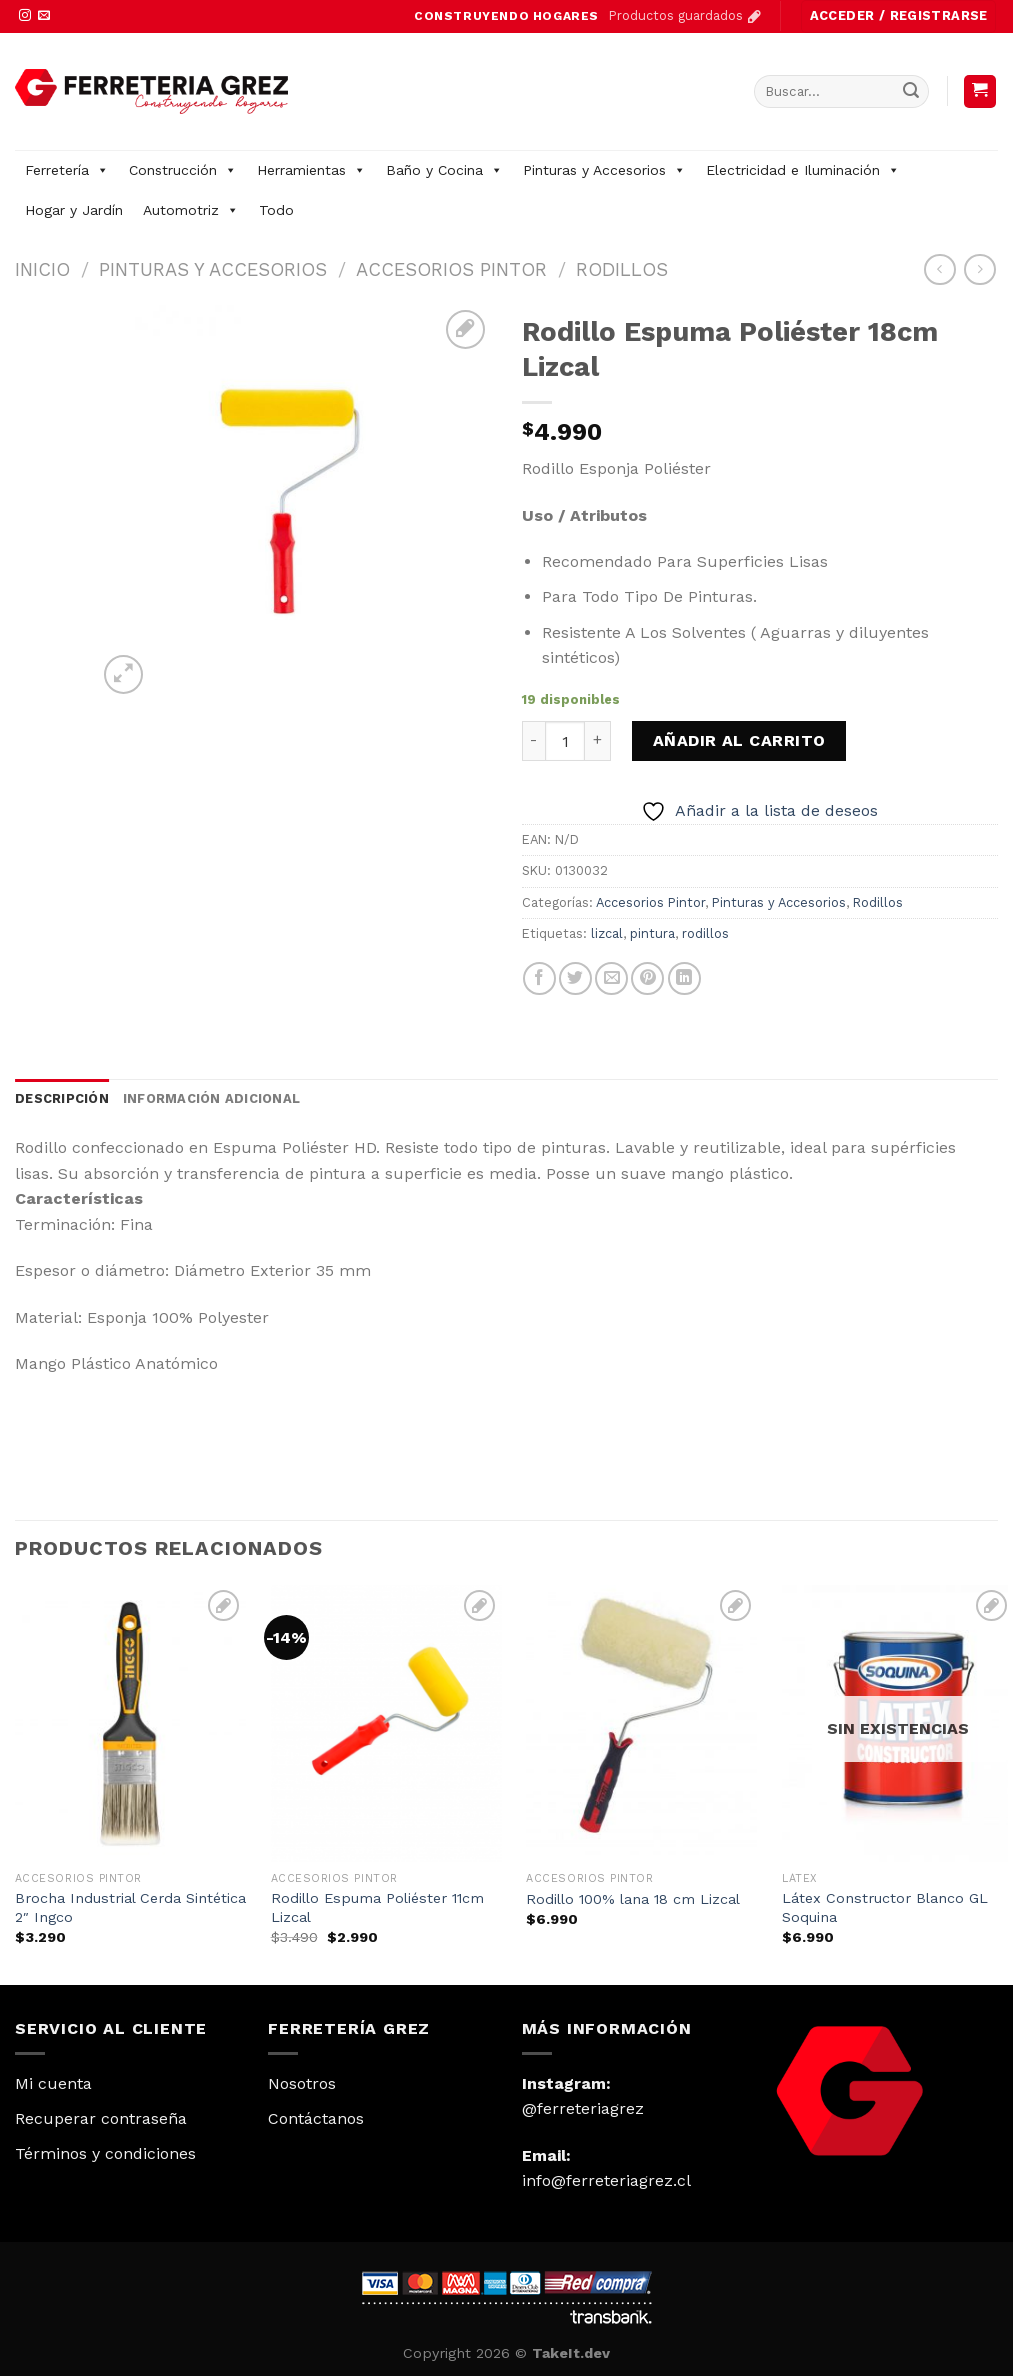 Image resolution: width=1013 pixels, height=2376 pixels. I want to click on Herramientas, so click(311, 170).